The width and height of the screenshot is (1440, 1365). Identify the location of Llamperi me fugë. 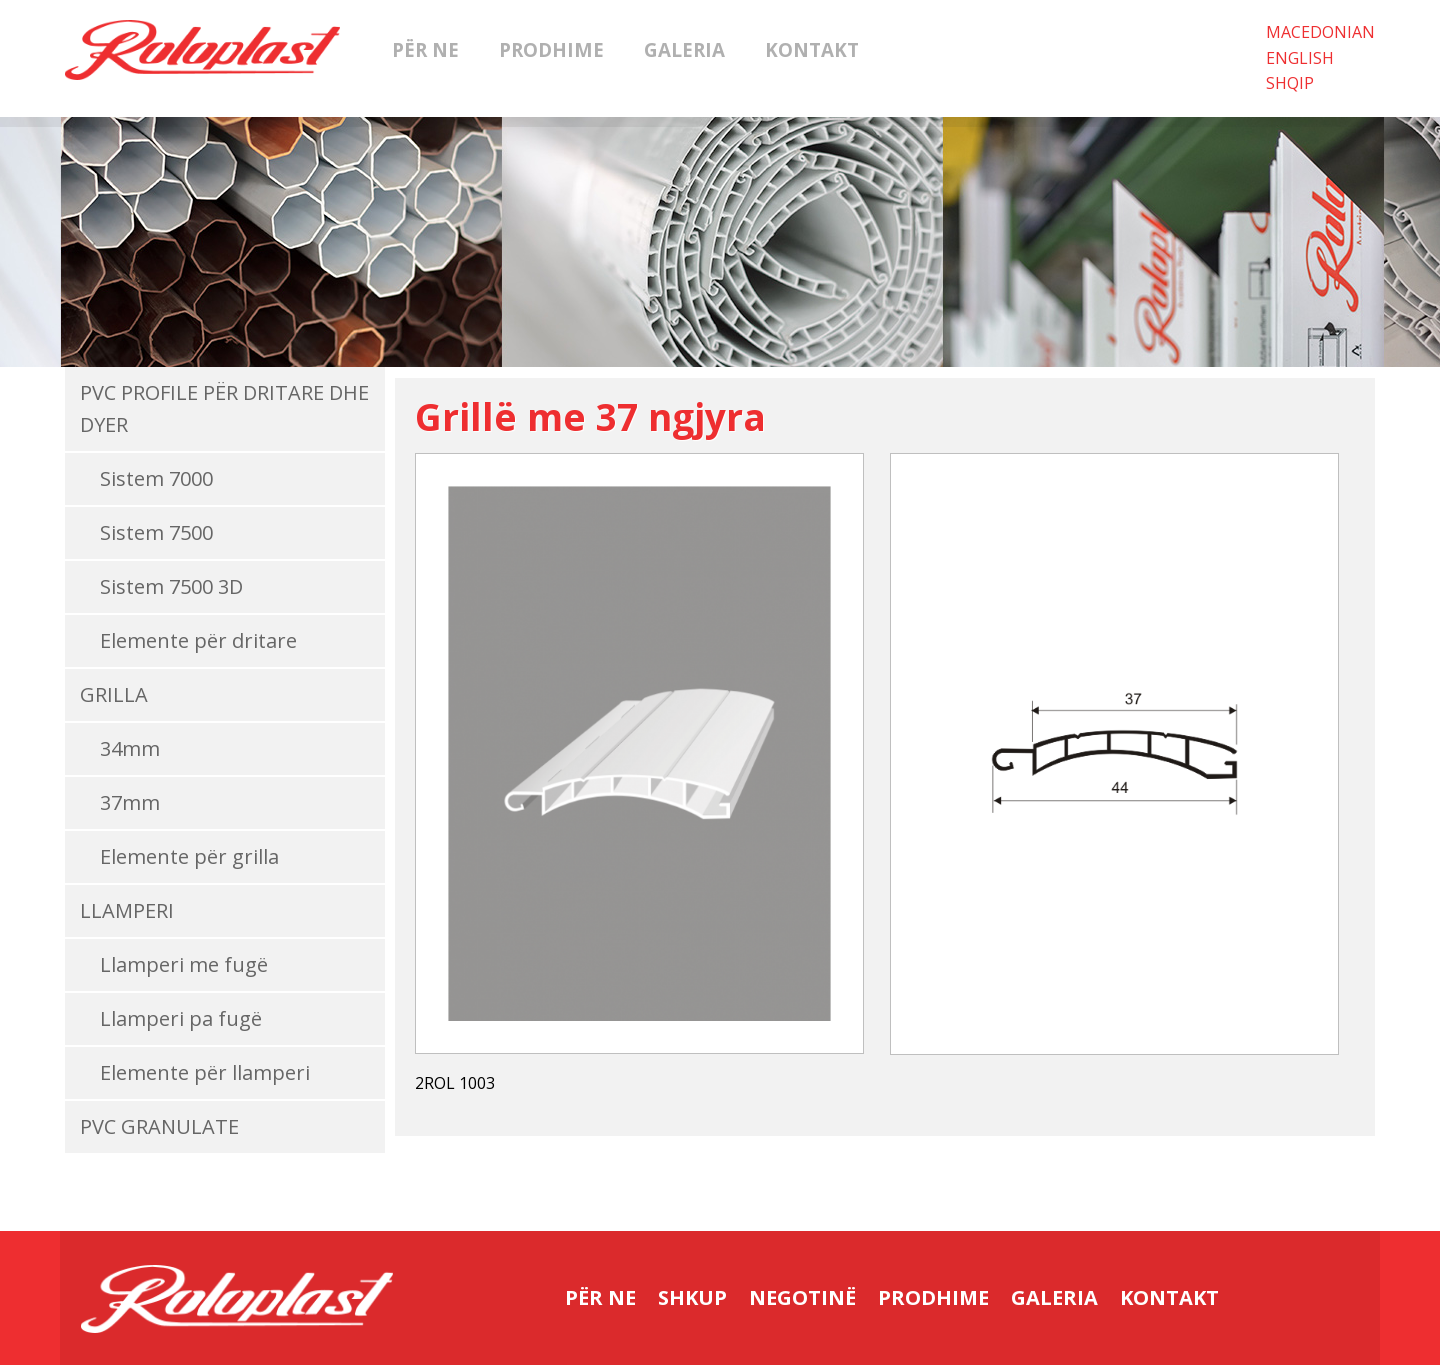
(184, 964).